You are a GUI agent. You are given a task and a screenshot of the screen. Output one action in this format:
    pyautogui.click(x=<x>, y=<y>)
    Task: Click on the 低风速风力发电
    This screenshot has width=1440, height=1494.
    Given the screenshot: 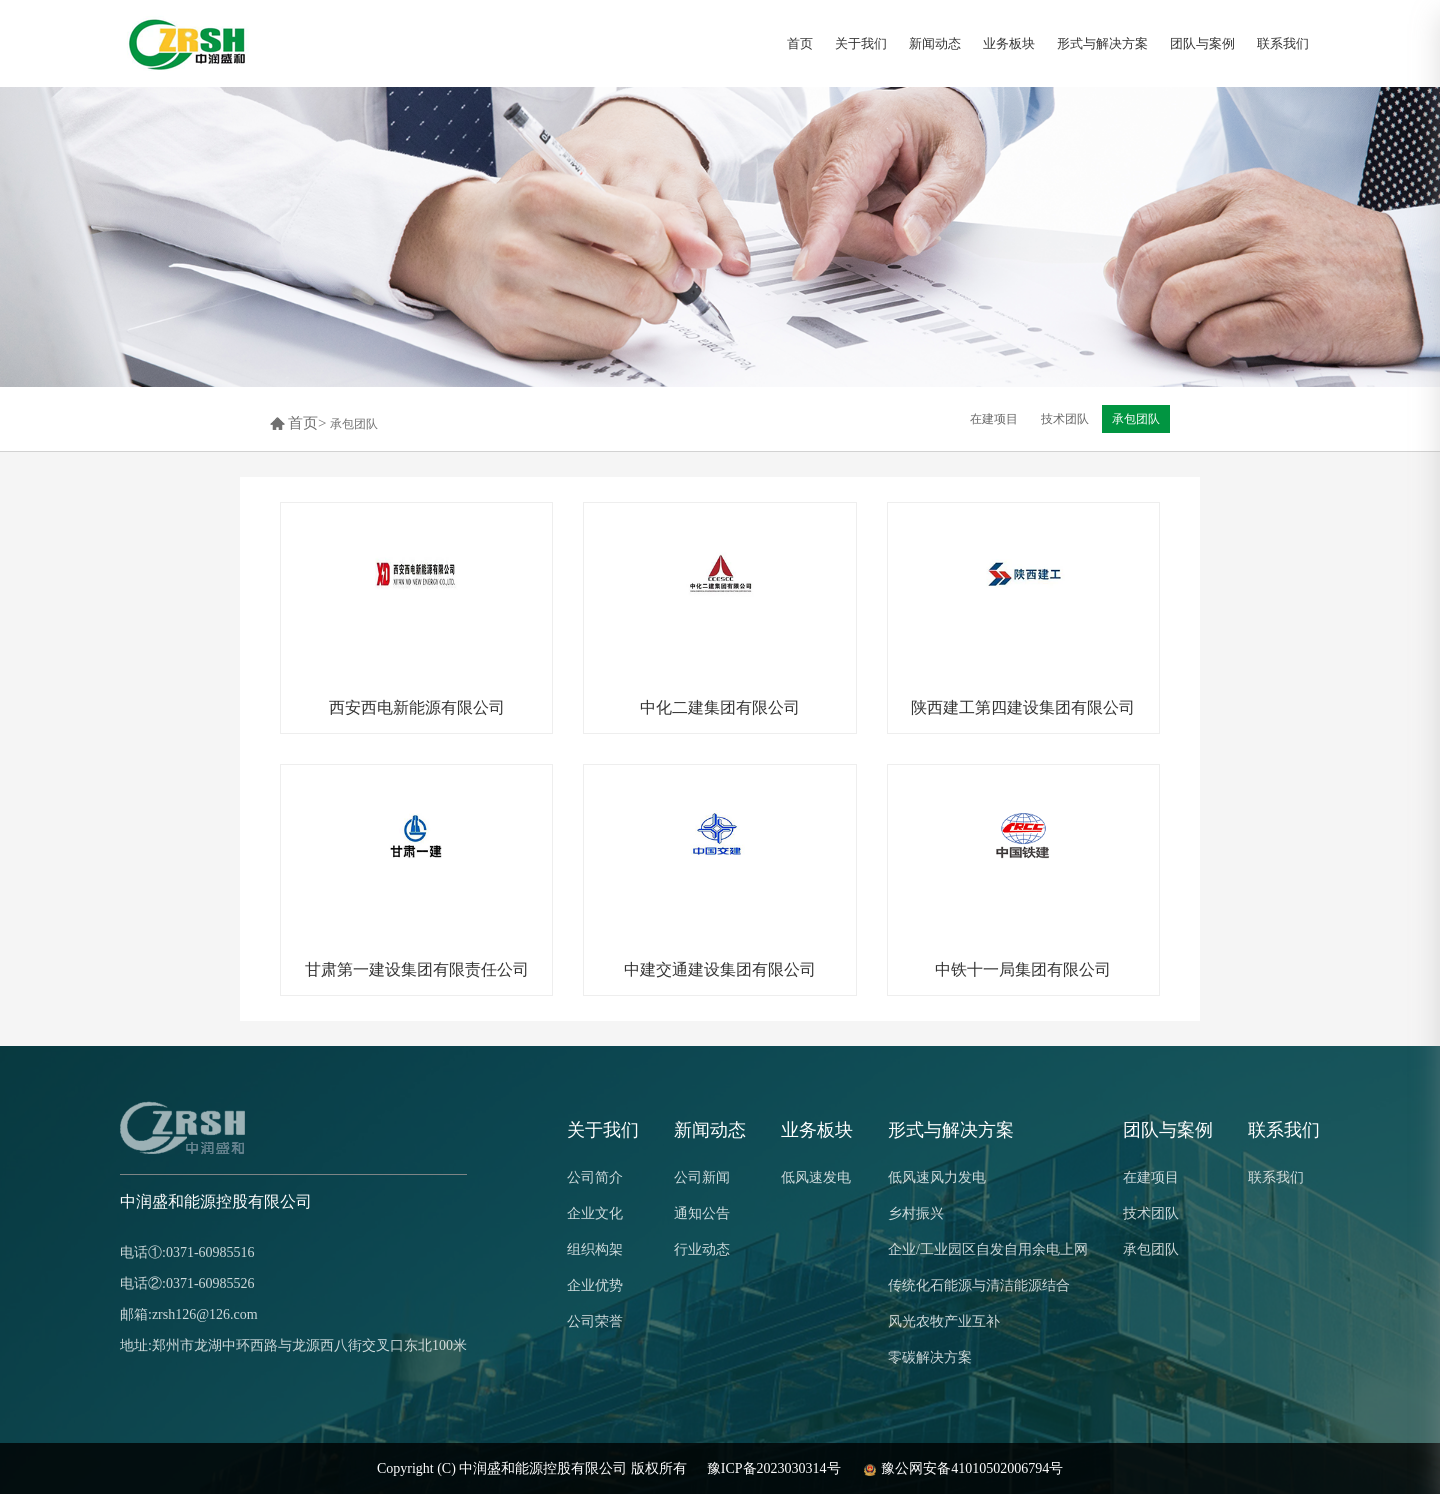 What is the action you would take?
    pyautogui.click(x=937, y=1177)
    